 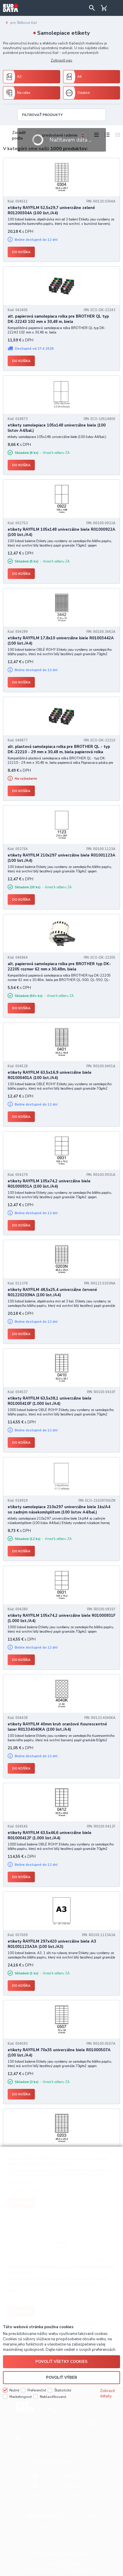 I want to click on Zobraziť detaily, so click(x=107, y=2393).